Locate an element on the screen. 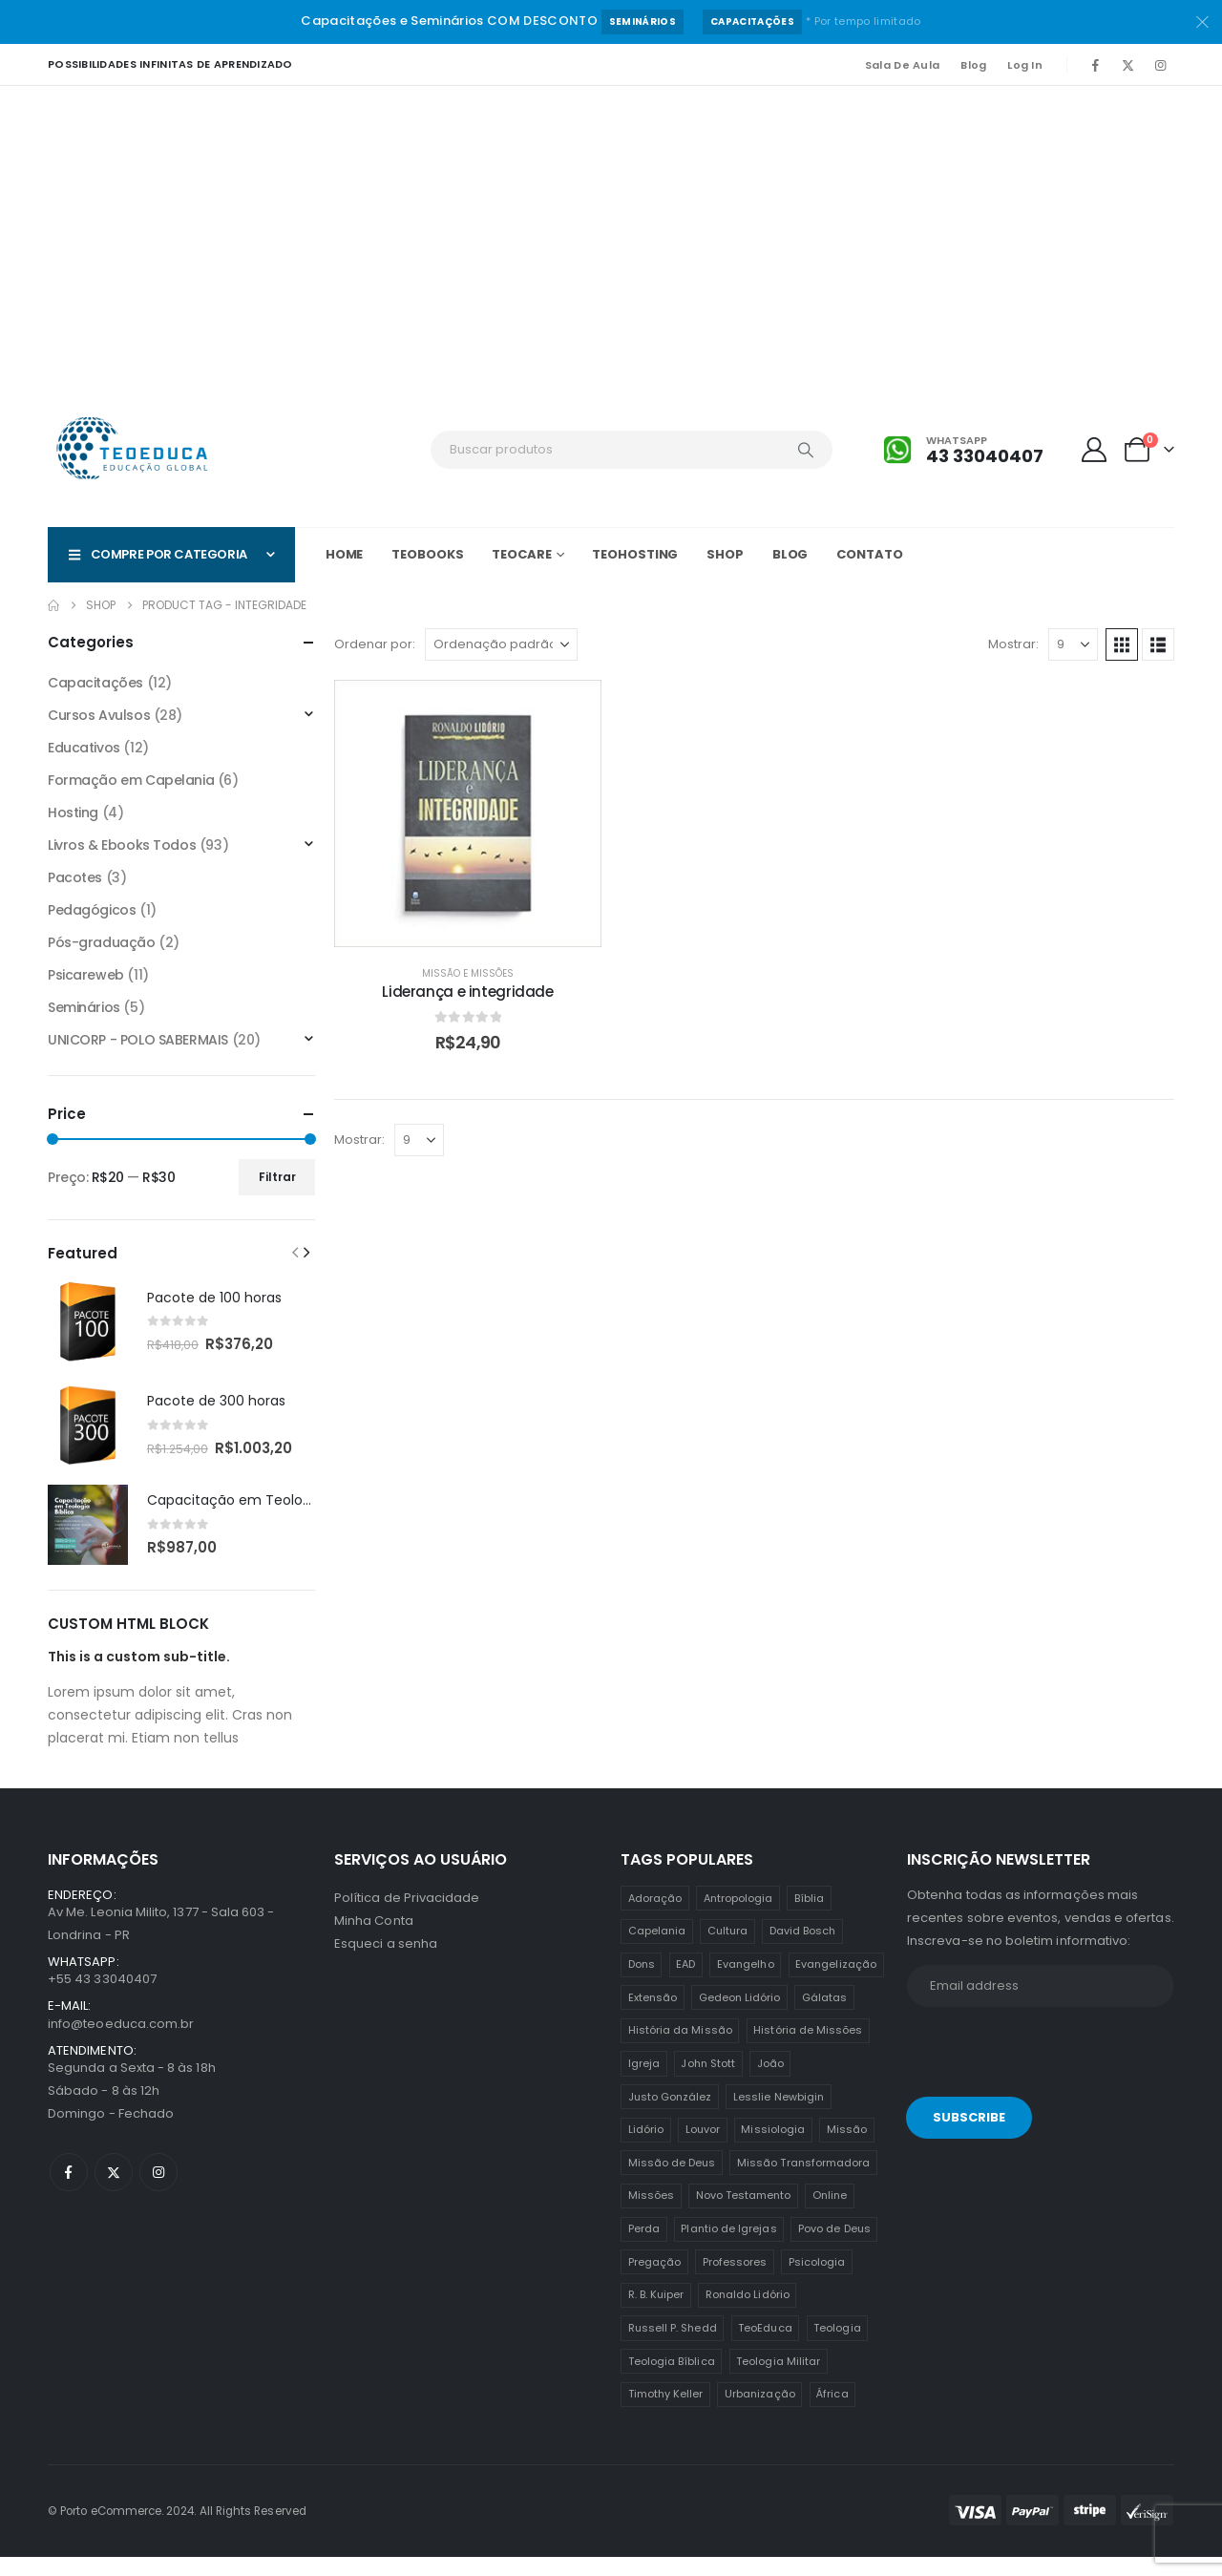  Ronaldo Lidório [Ronaldo Lidório (8 itens)] is located at coordinates (748, 2313).